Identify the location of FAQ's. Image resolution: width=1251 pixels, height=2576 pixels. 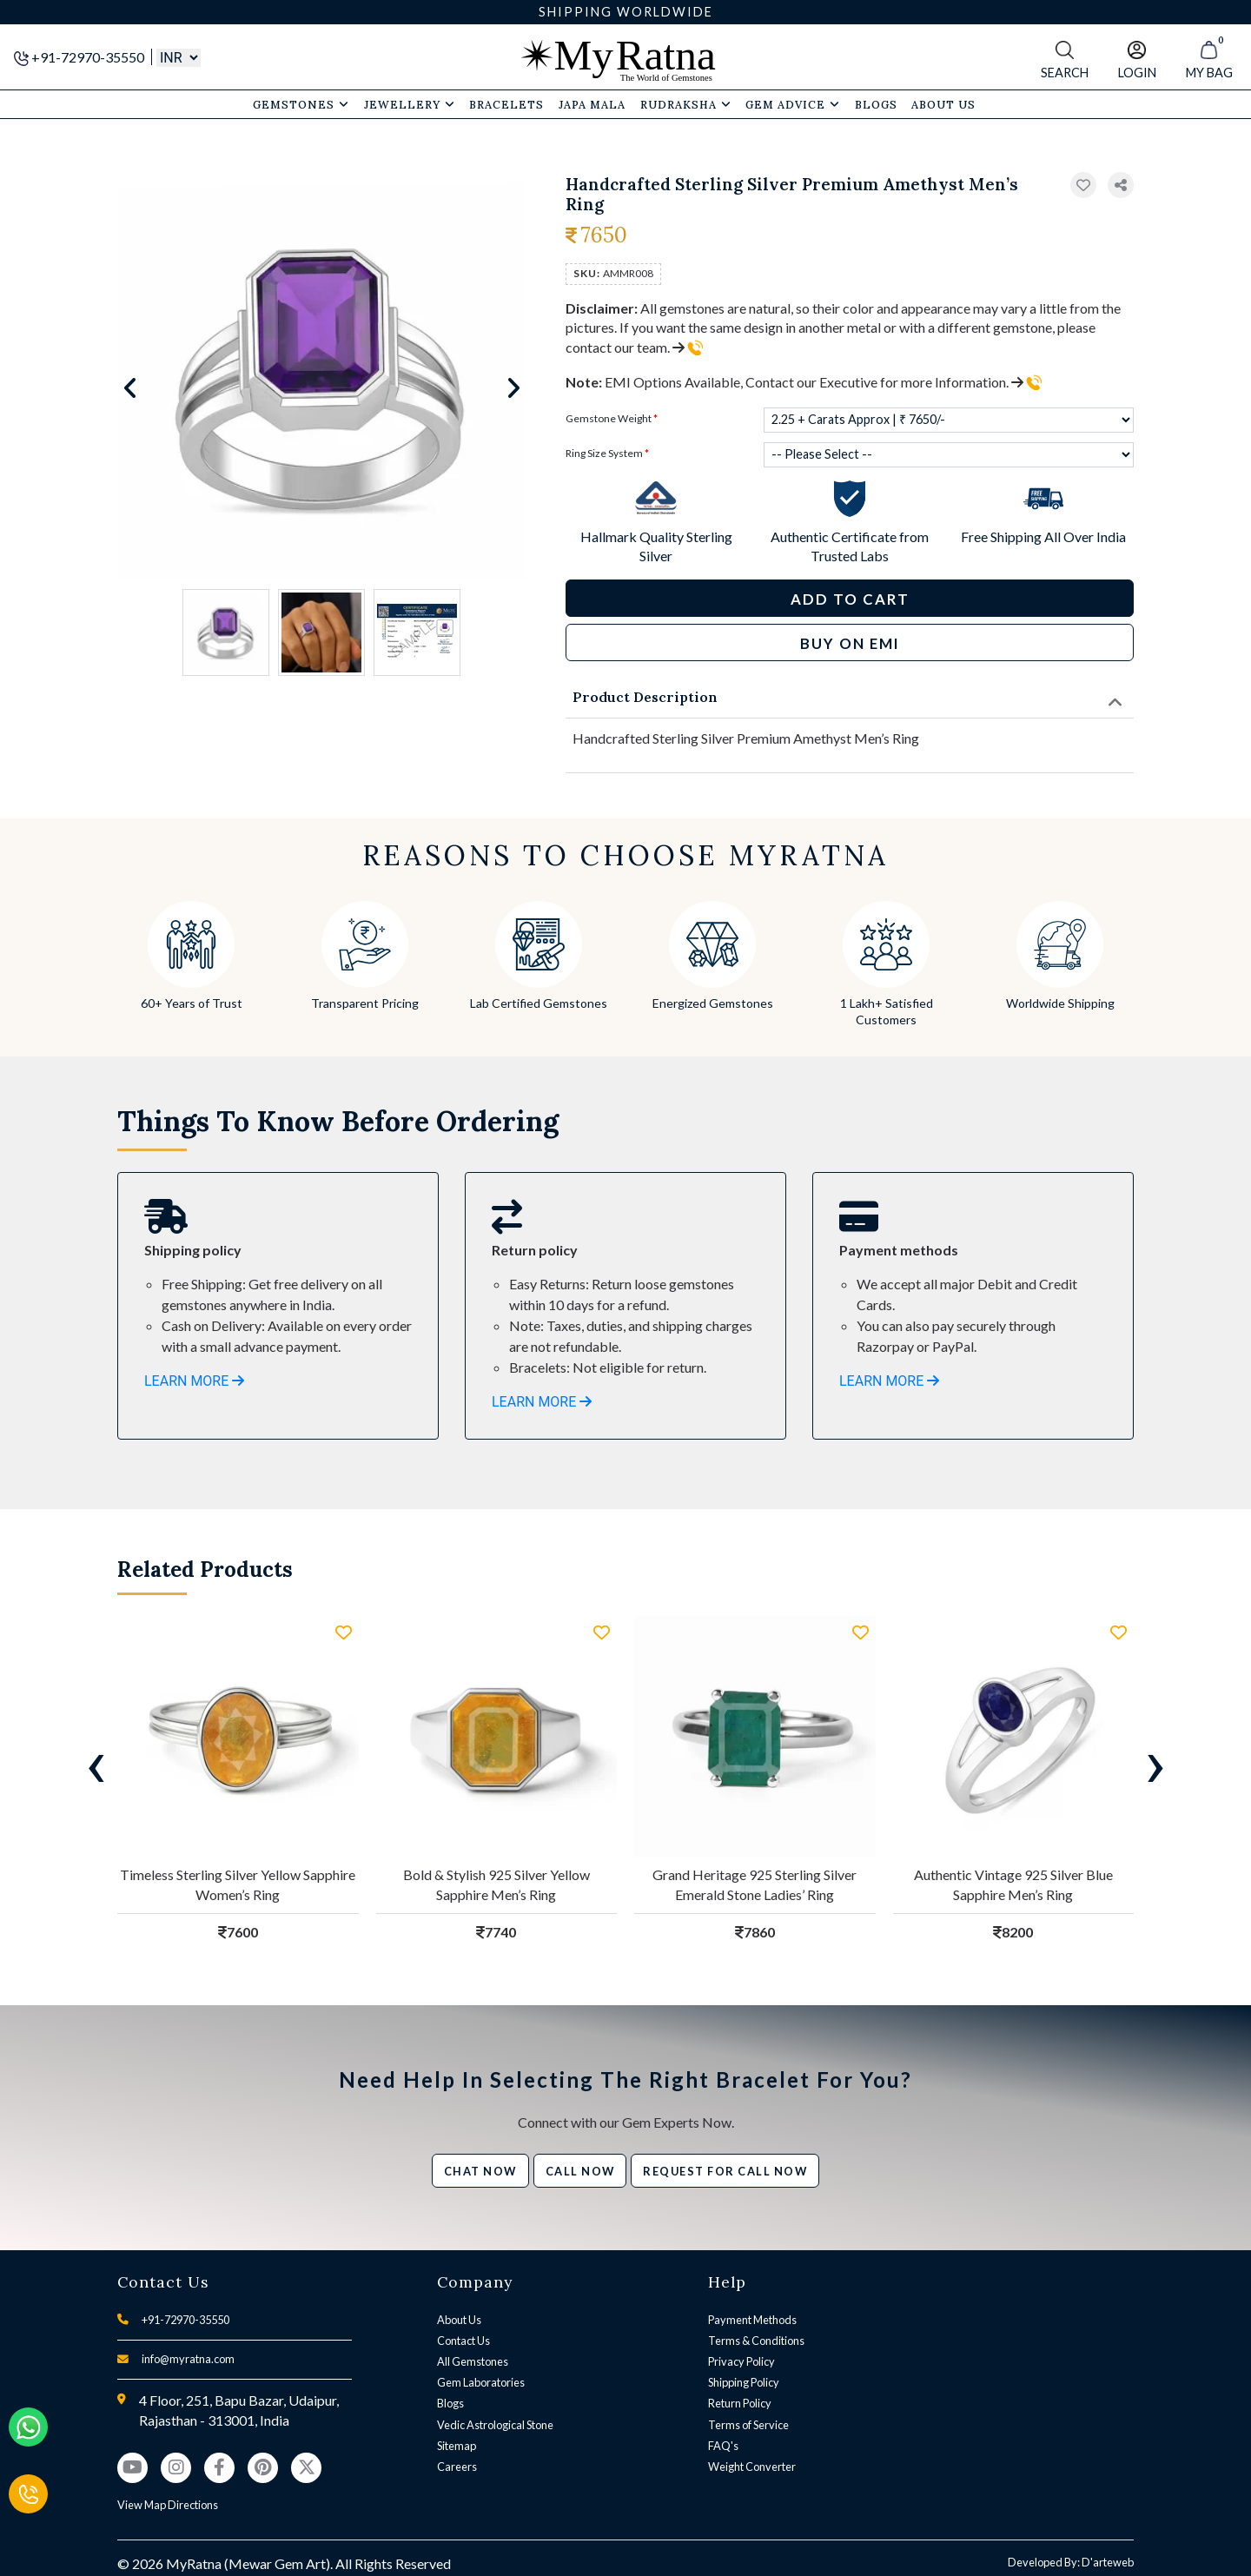
(723, 2446).